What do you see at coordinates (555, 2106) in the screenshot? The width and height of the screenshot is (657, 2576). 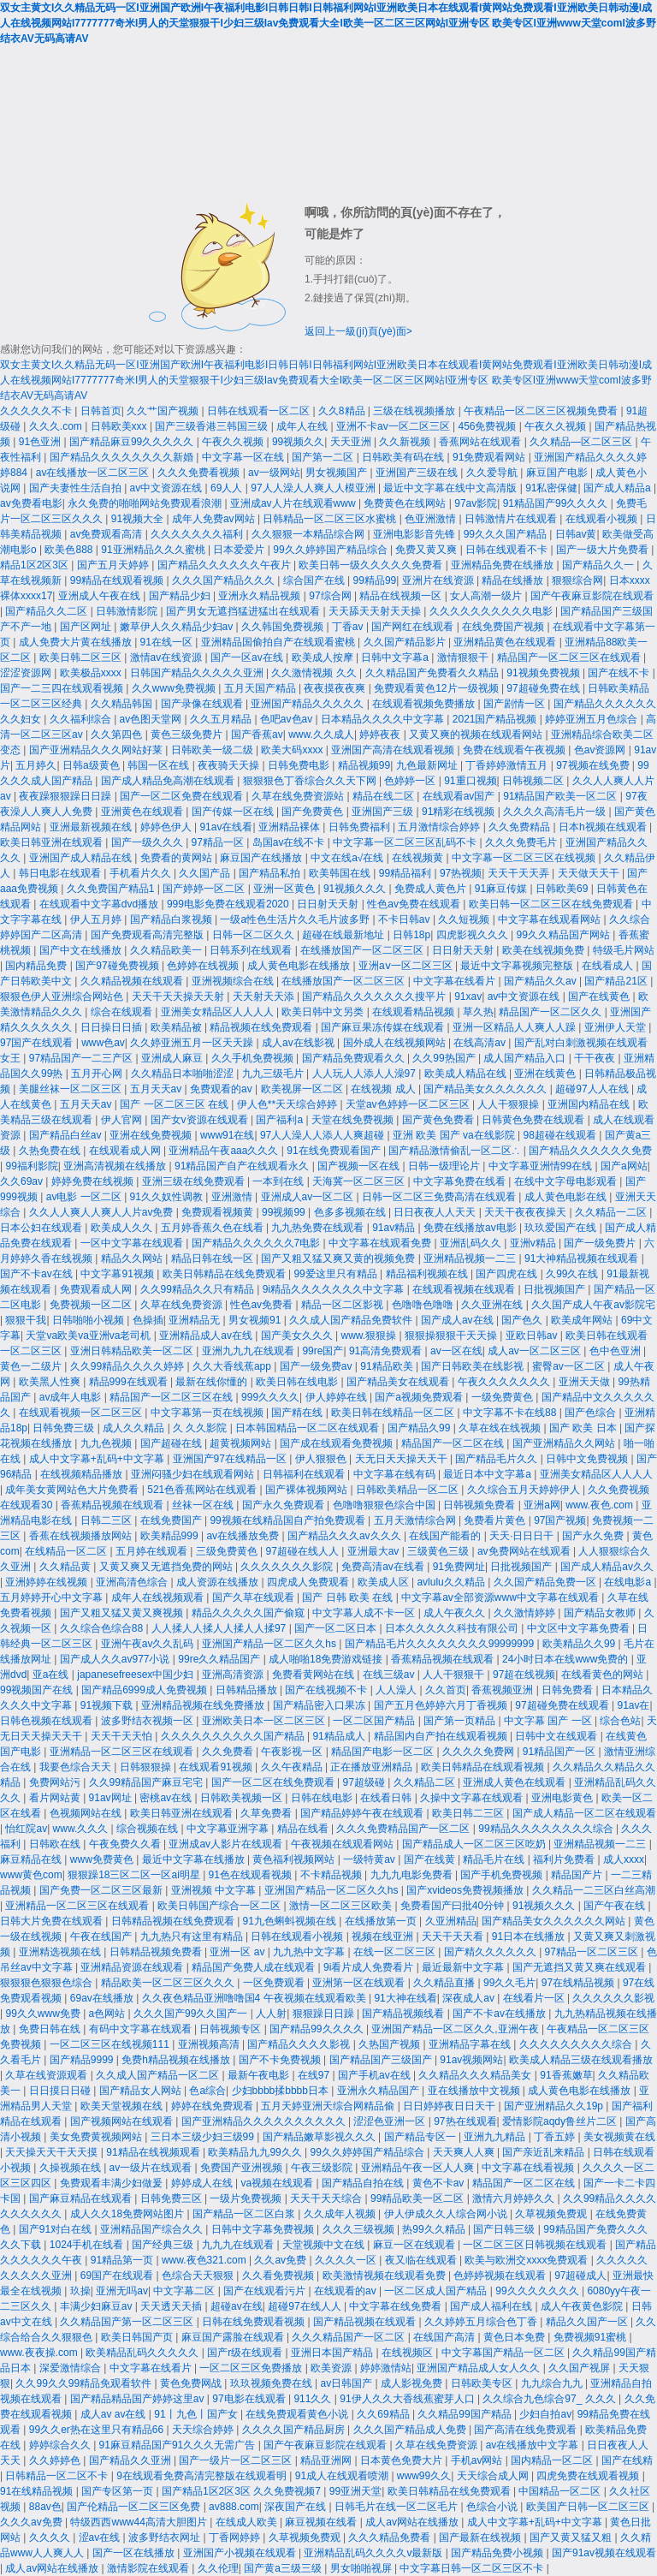 I see `国产亚洲精品久久19p` at bounding box center [555, 2106].